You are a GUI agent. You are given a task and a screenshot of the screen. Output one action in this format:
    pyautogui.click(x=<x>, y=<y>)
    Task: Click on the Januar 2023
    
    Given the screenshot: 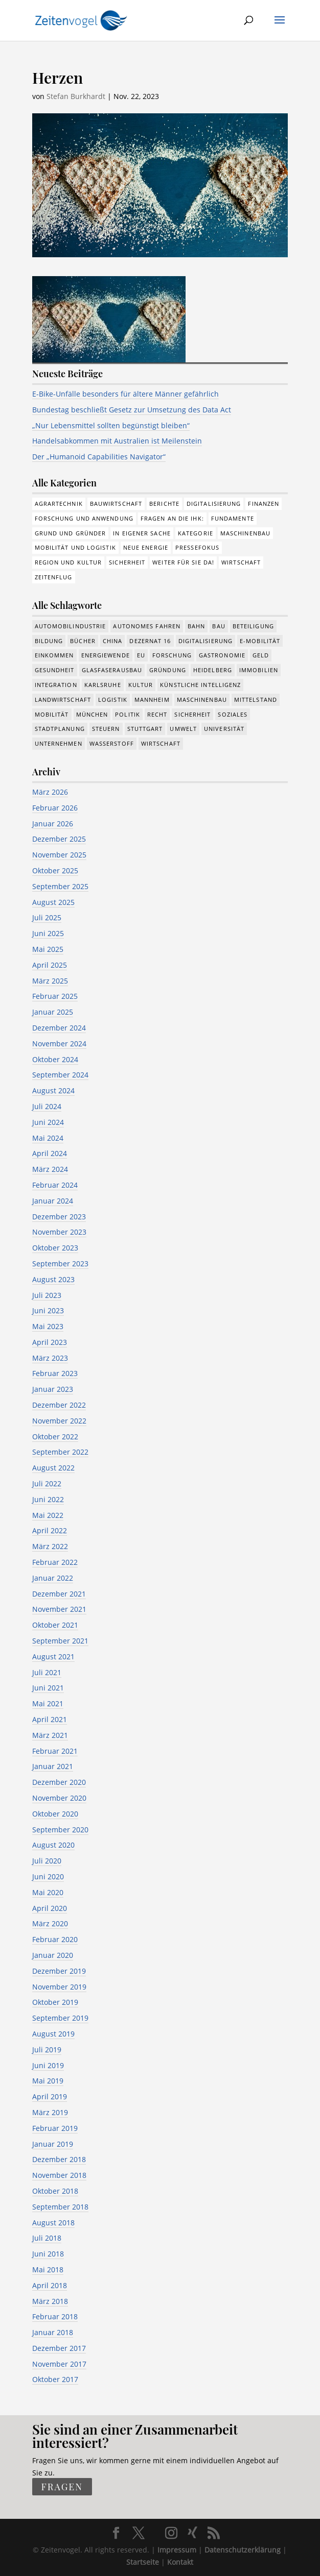 What is the action you would take?
    pyautogui.click(x=52, y=1389)
    